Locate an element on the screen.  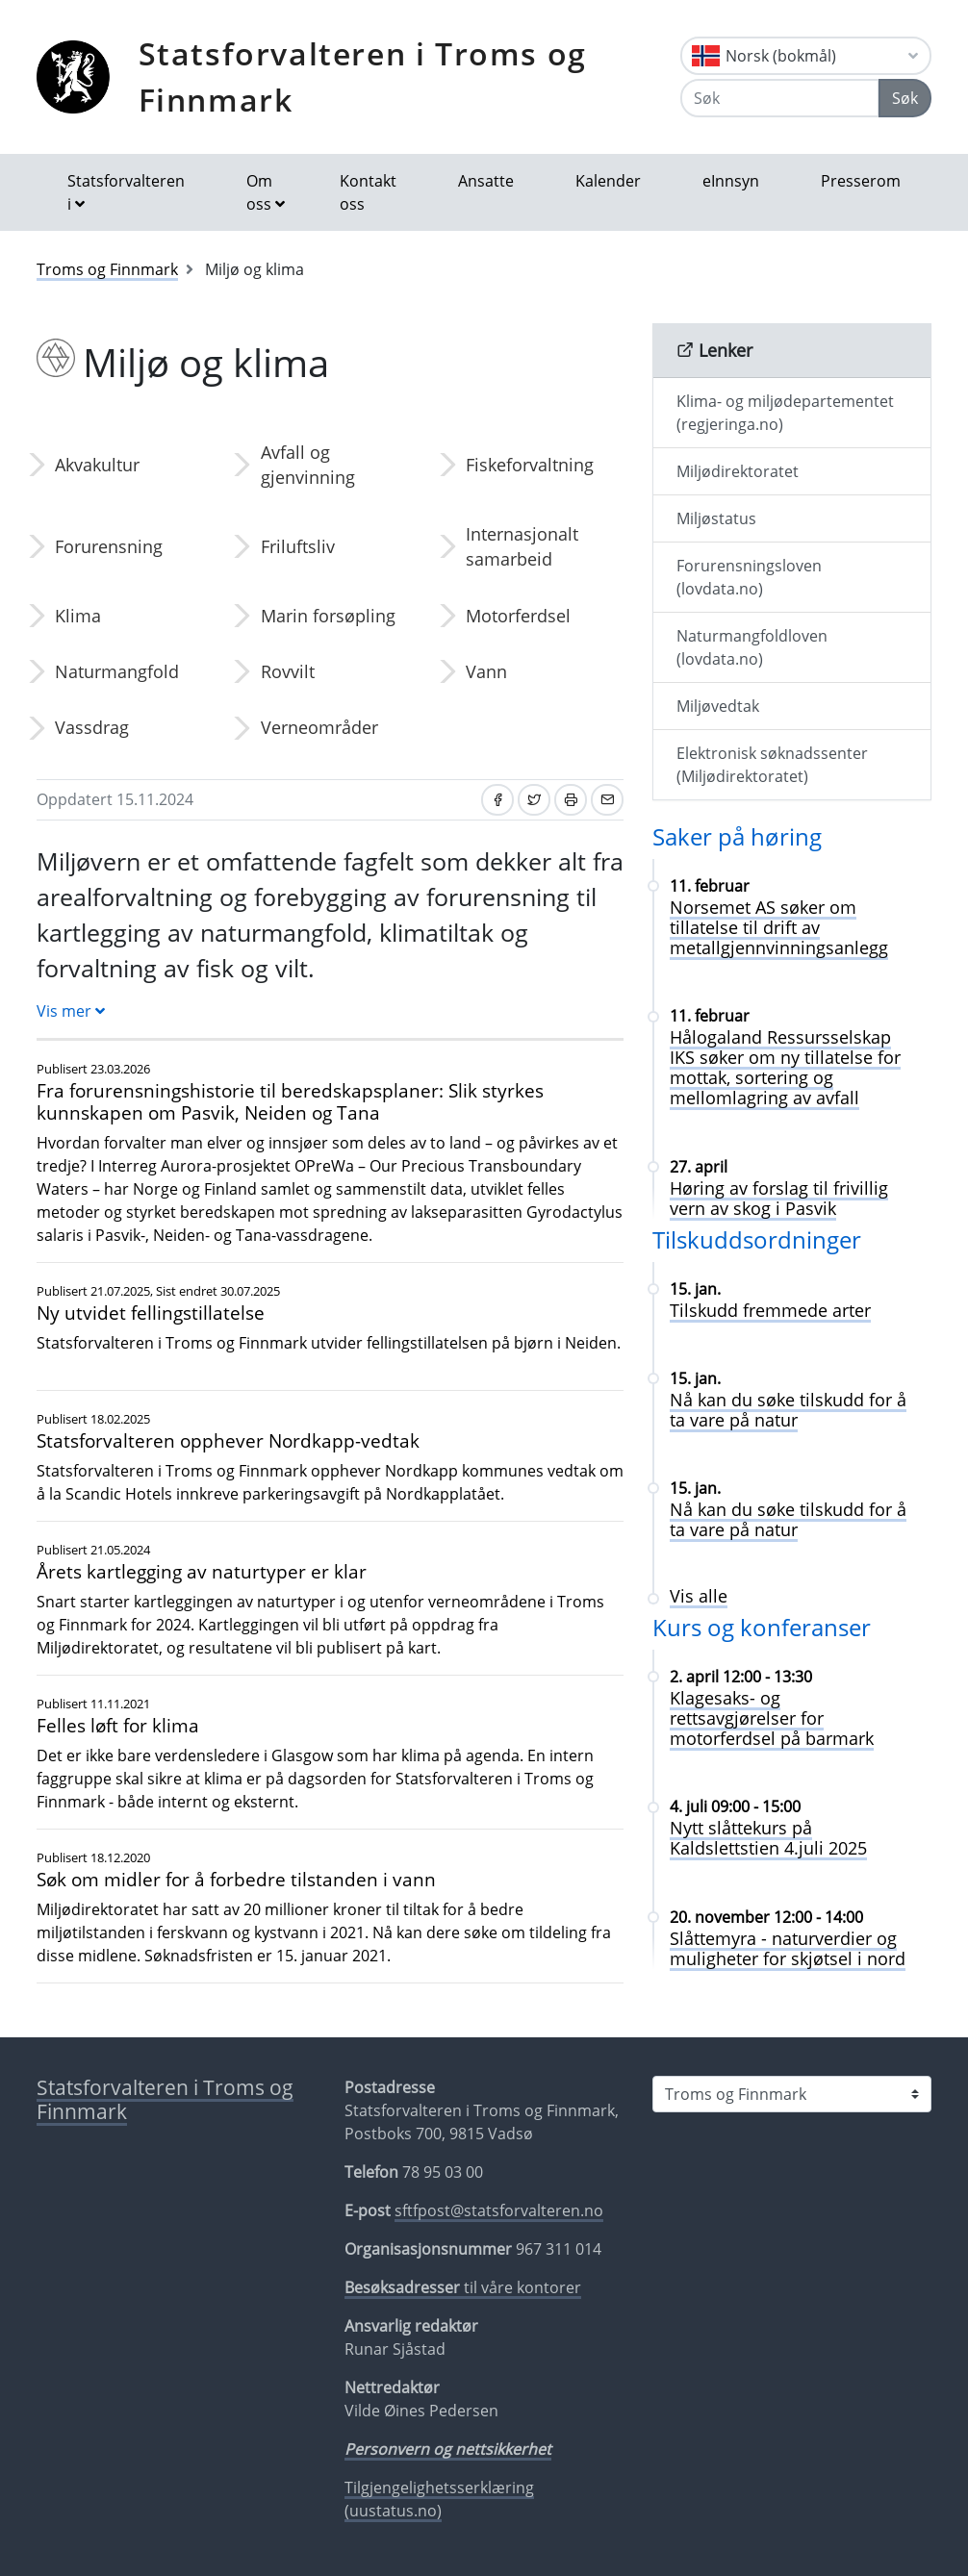
Statsforvalteren i Troms og Finnmark is located at coordinates (363, 76).